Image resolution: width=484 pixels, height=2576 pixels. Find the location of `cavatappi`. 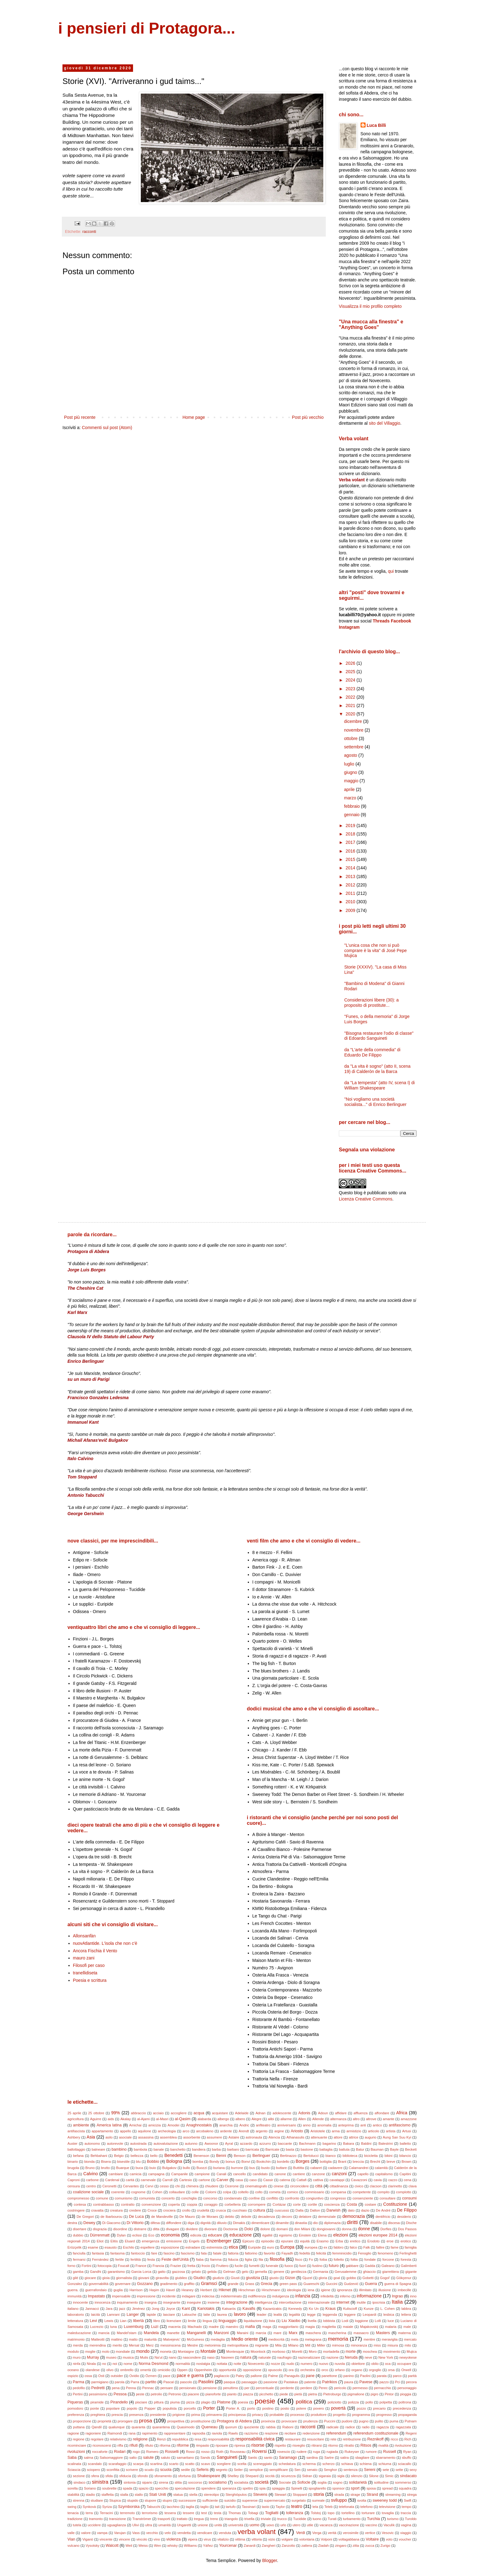

cavatappi is located at coordinates (337, 2180).